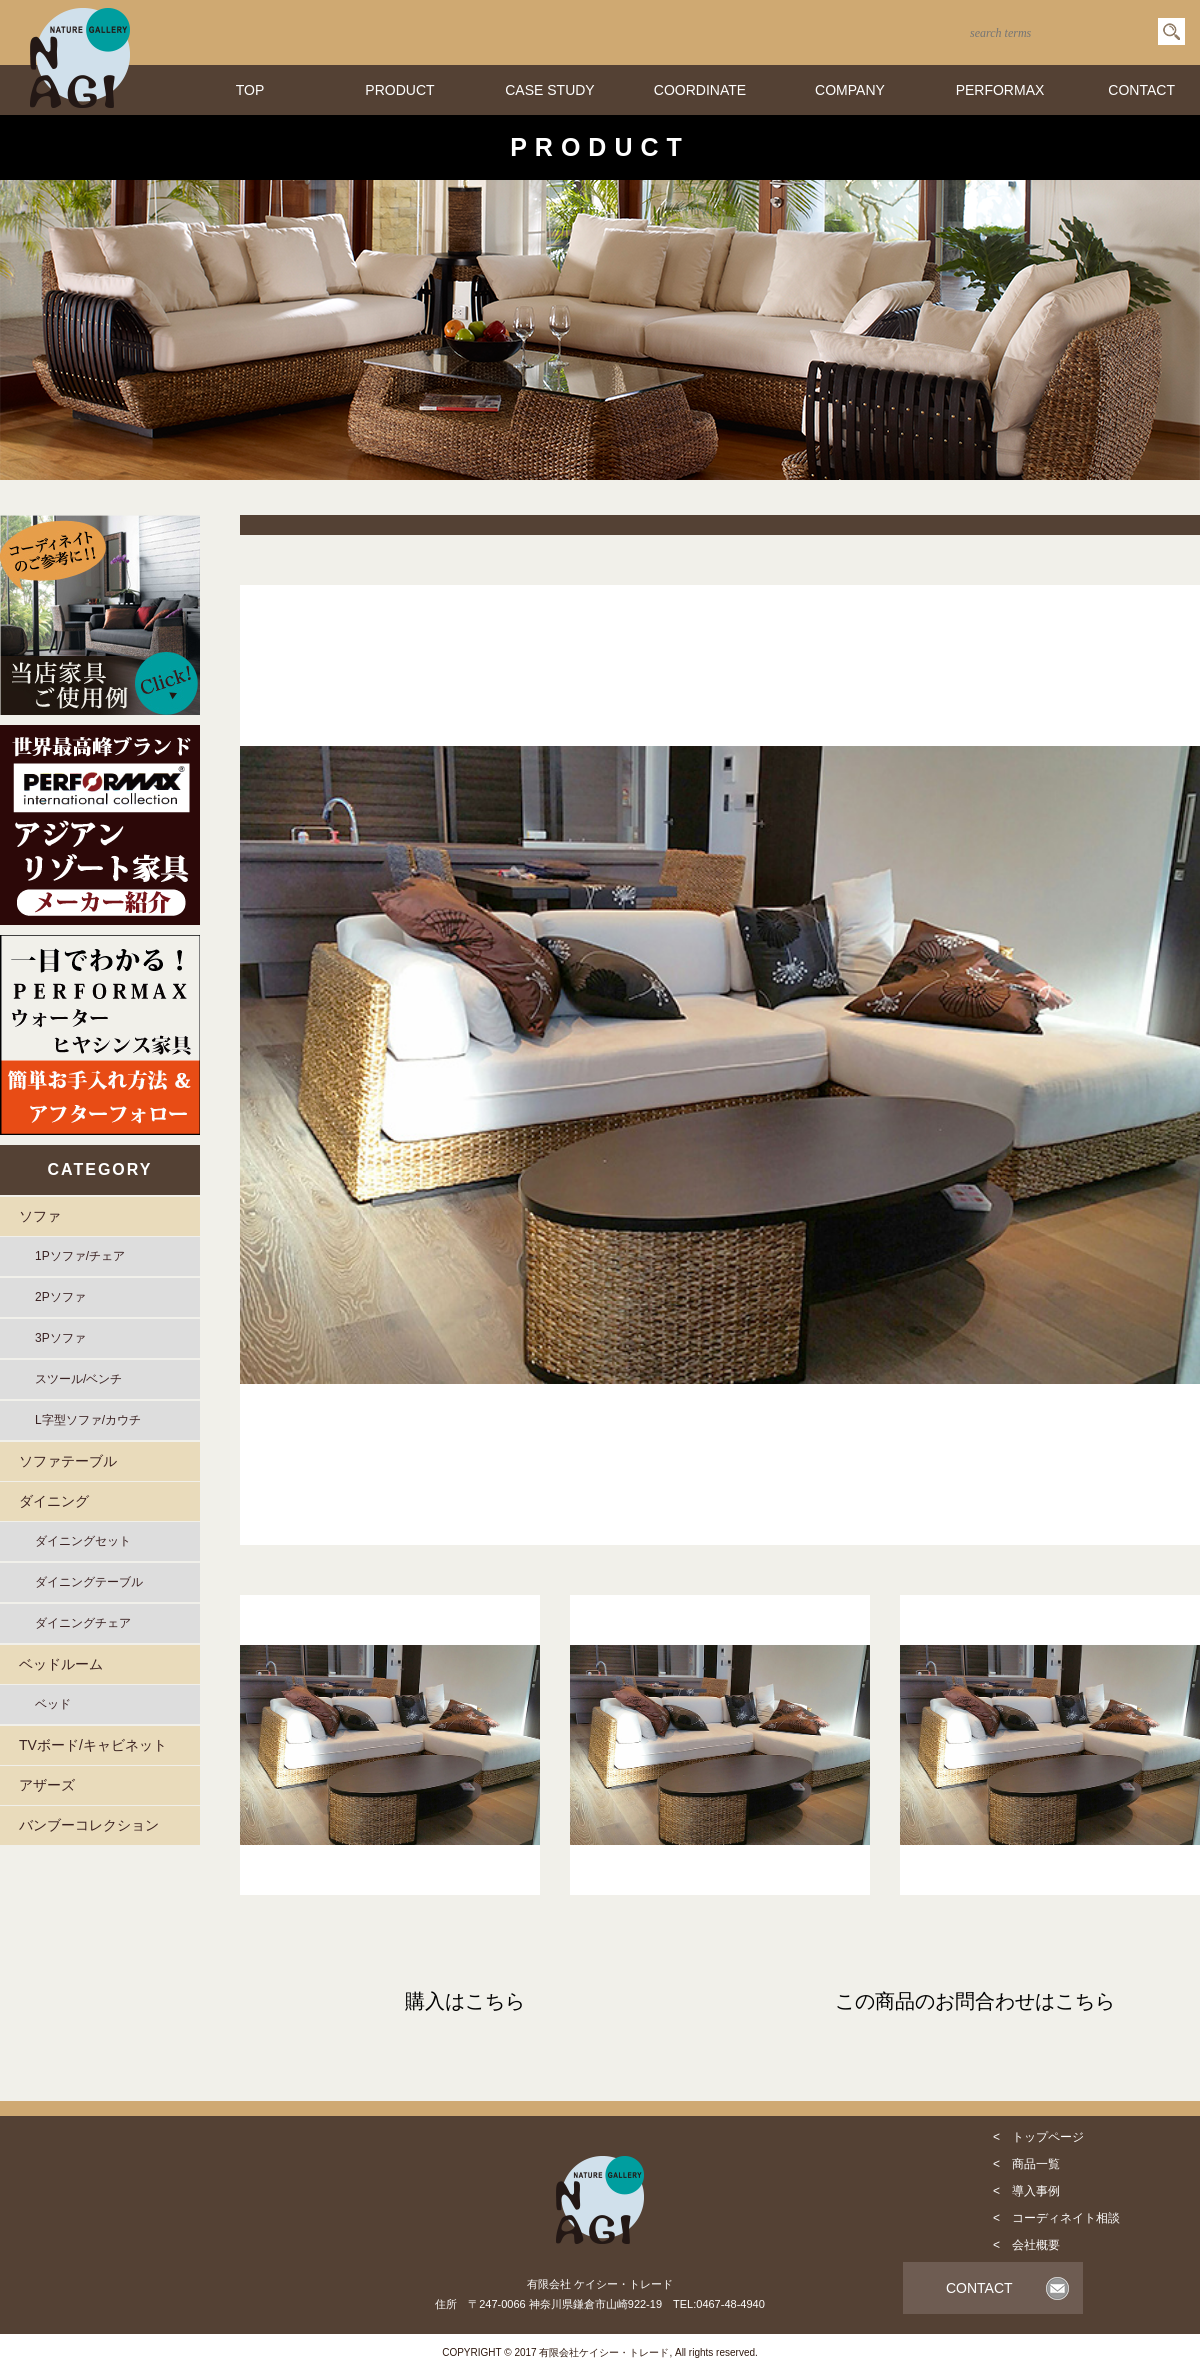 The width and height of the screenshot is (1200, 2369). What do you see at coordinates (399, 90) in the screenshot?
I see `PRODUCT` at bounding box center [399, 90].